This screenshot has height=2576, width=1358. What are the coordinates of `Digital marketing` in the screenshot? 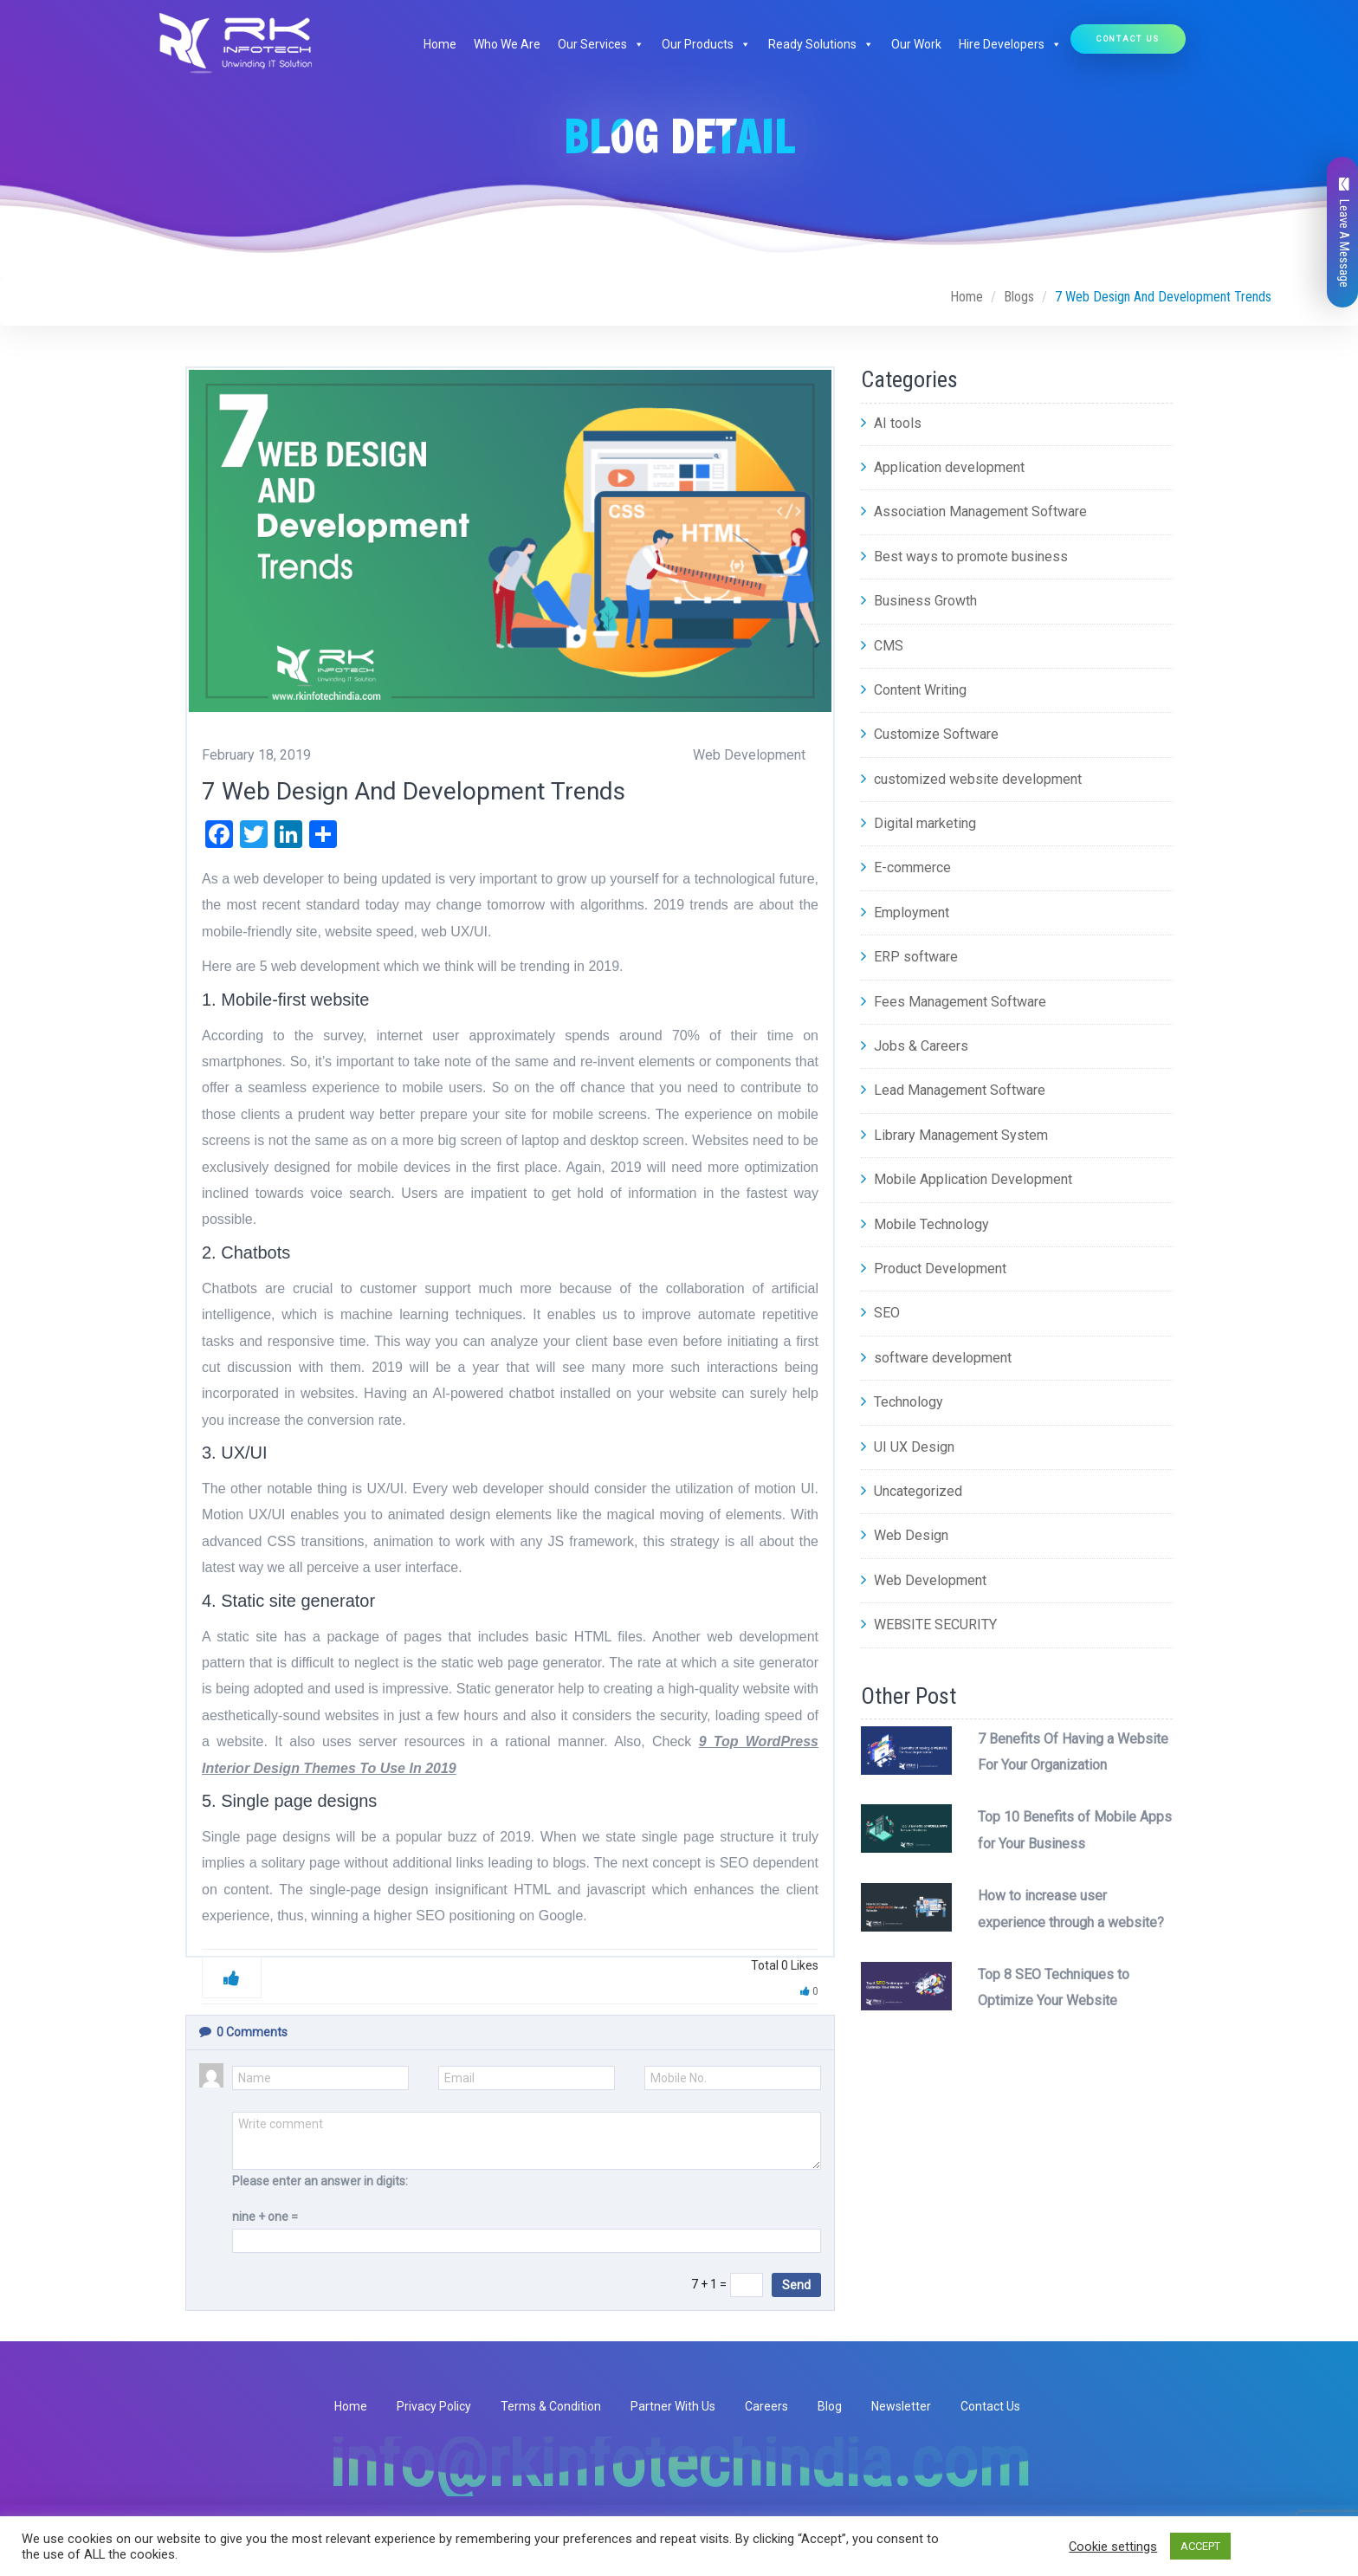 It's located at (918, 823).